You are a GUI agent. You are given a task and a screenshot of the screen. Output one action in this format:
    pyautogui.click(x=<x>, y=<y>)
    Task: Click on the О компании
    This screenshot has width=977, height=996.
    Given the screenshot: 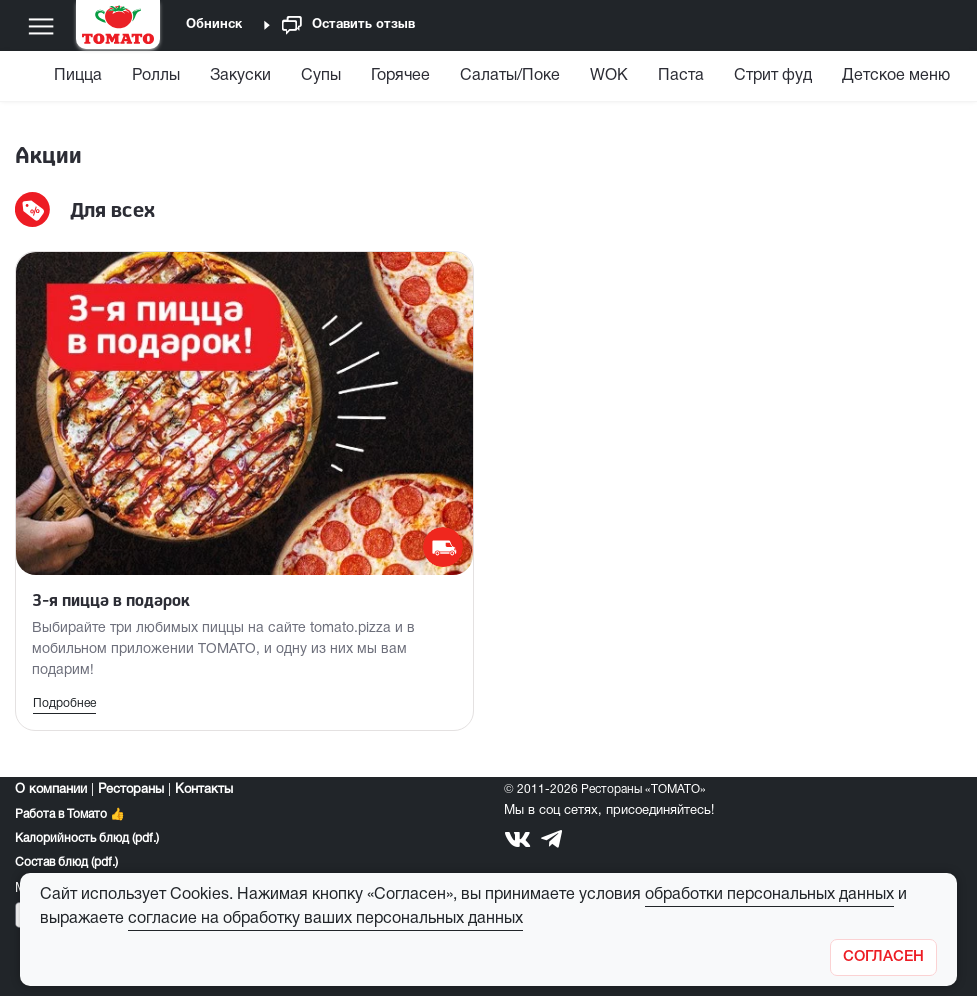 What is the action you would take?
    pyautogui.click(x=51, y=790)
    